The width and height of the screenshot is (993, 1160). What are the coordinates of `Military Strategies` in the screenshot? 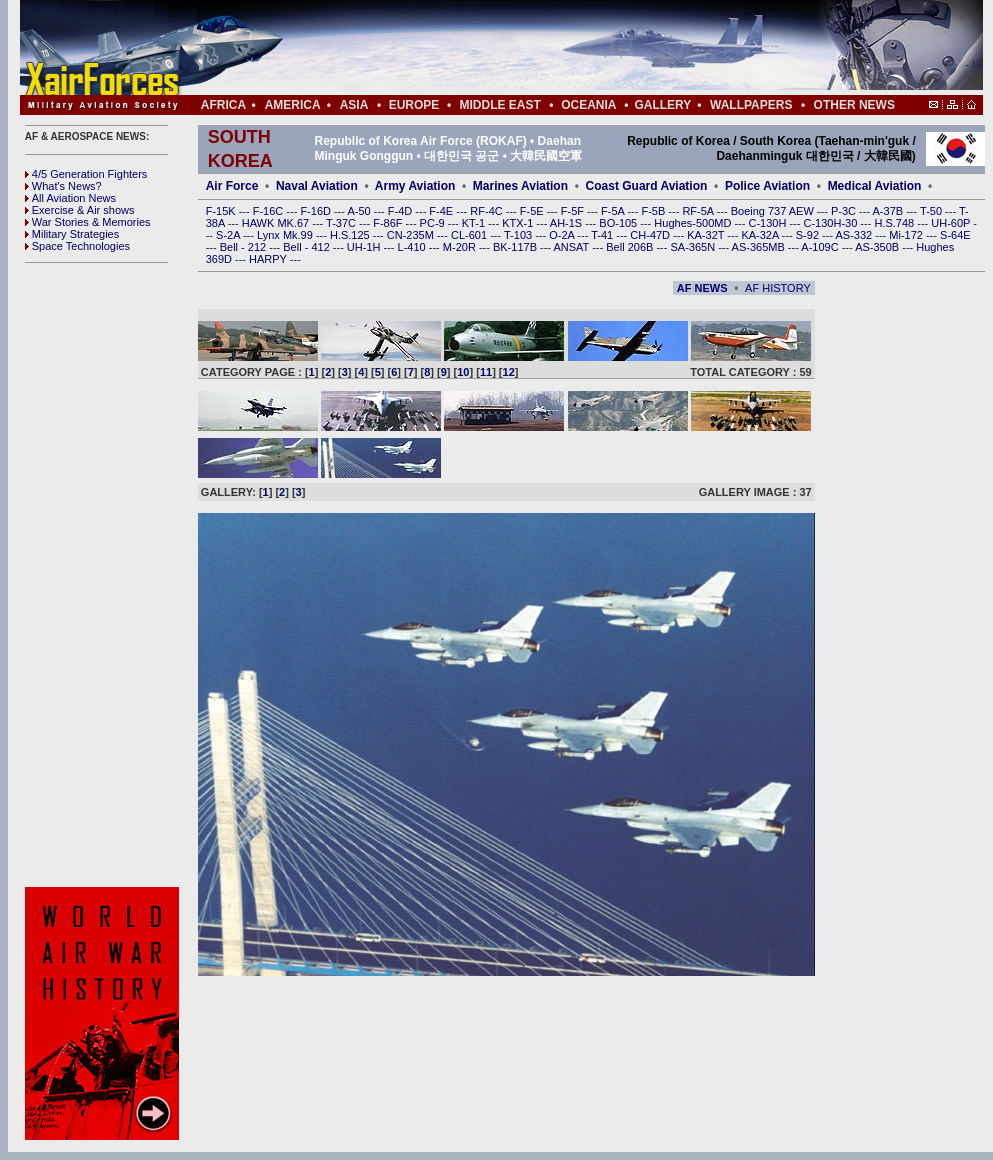 It's located at (72, 234).